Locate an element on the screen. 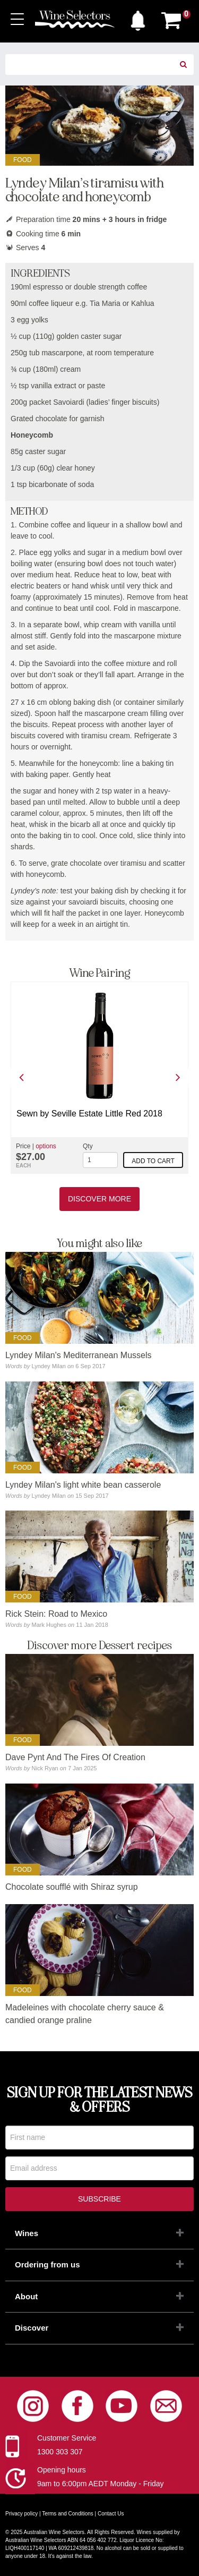  Customer Service is located at coordinates (66, 2438).